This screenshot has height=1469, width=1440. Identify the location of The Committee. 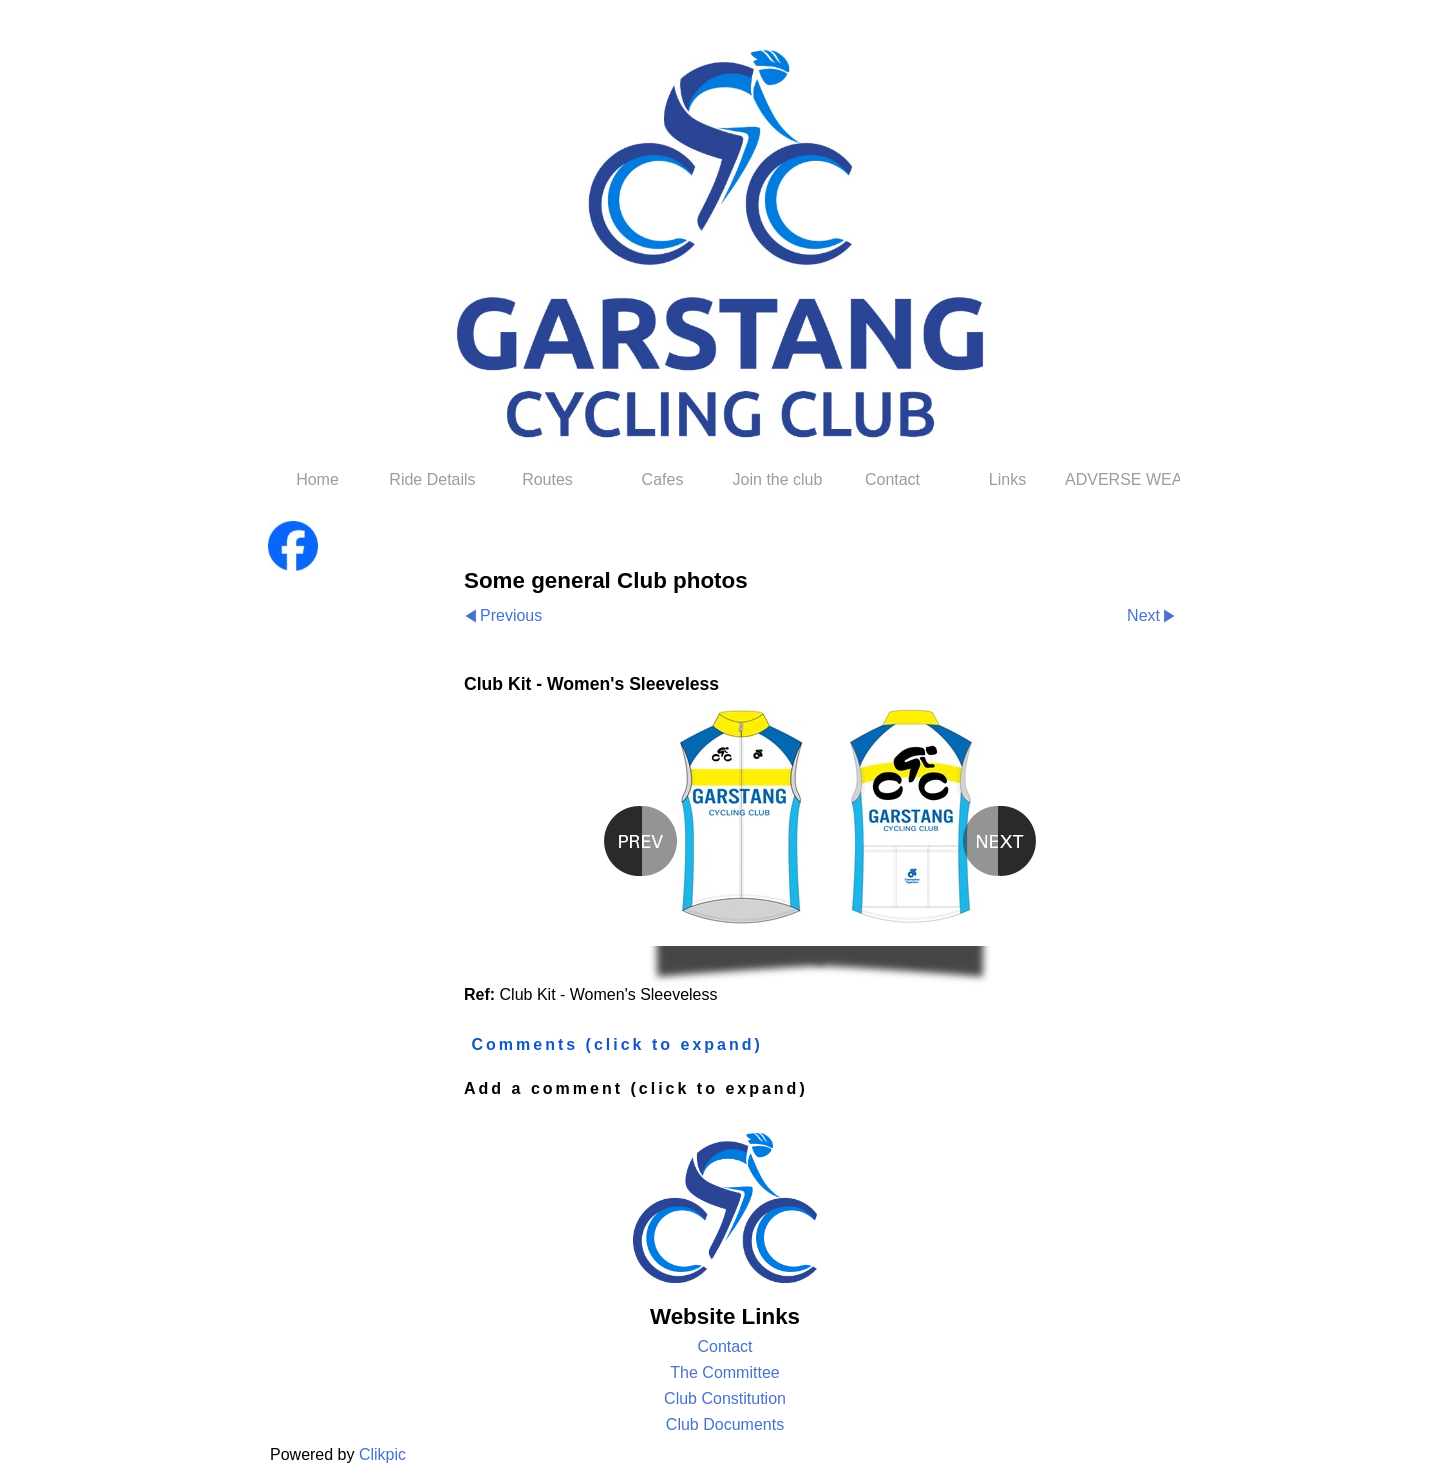
(724, 1372).